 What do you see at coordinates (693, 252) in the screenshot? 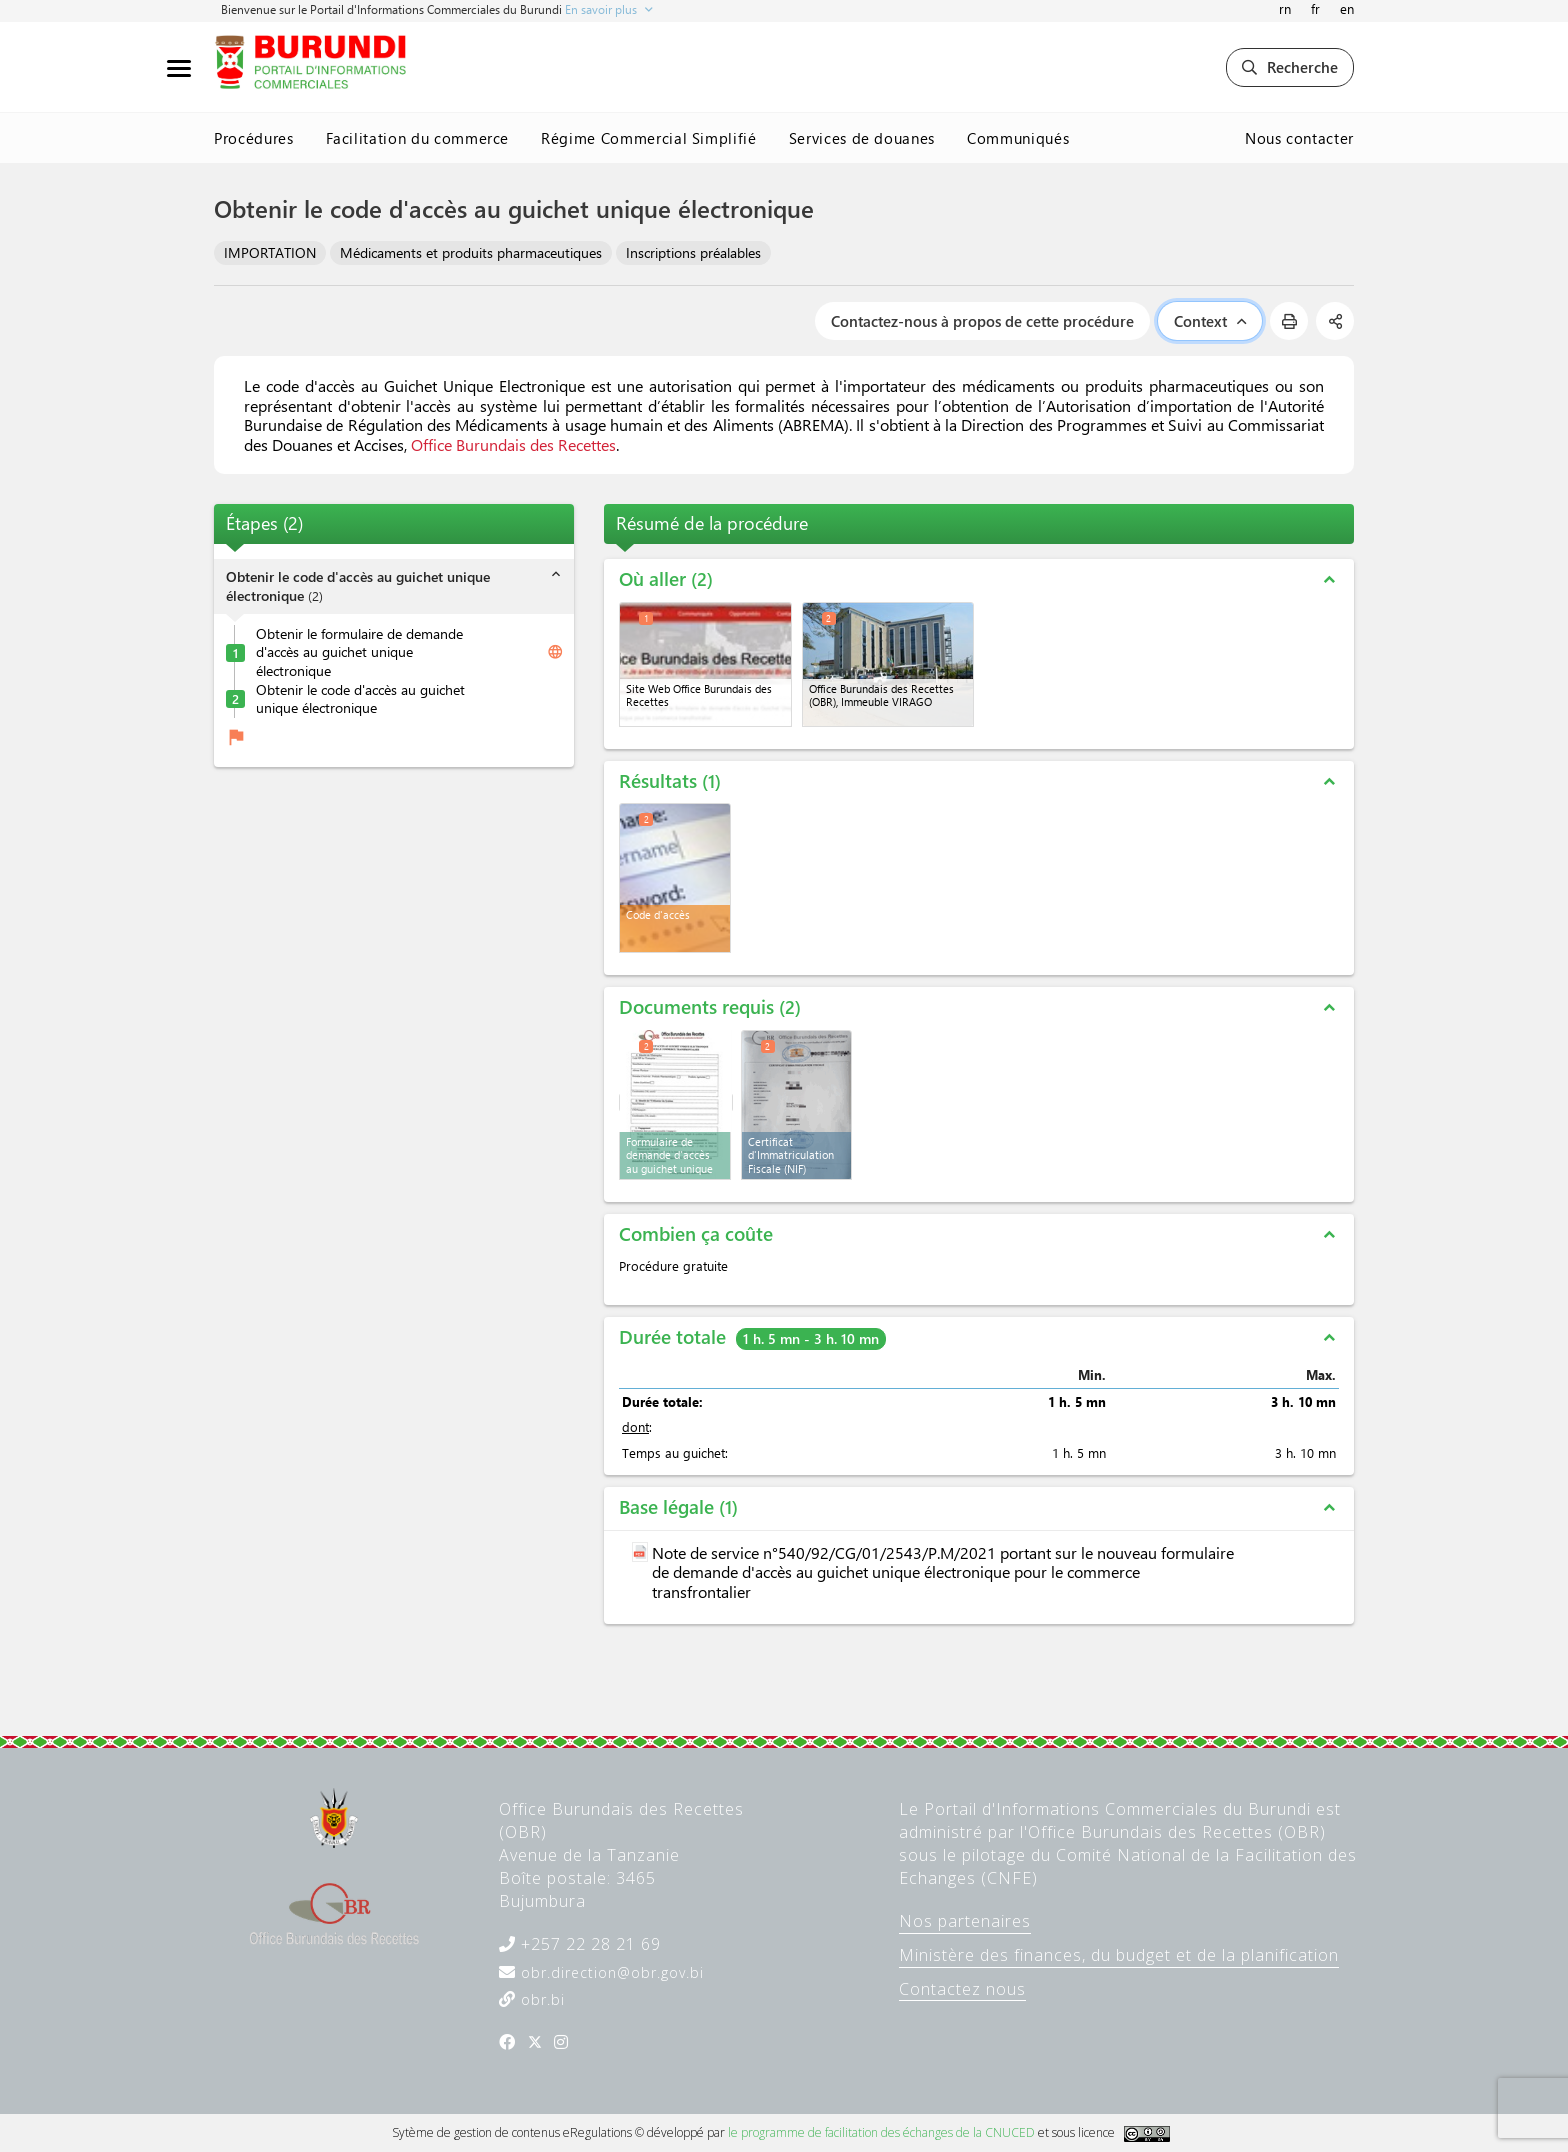
I see `Inscriptions préalables` at bounding box center [693, 252].